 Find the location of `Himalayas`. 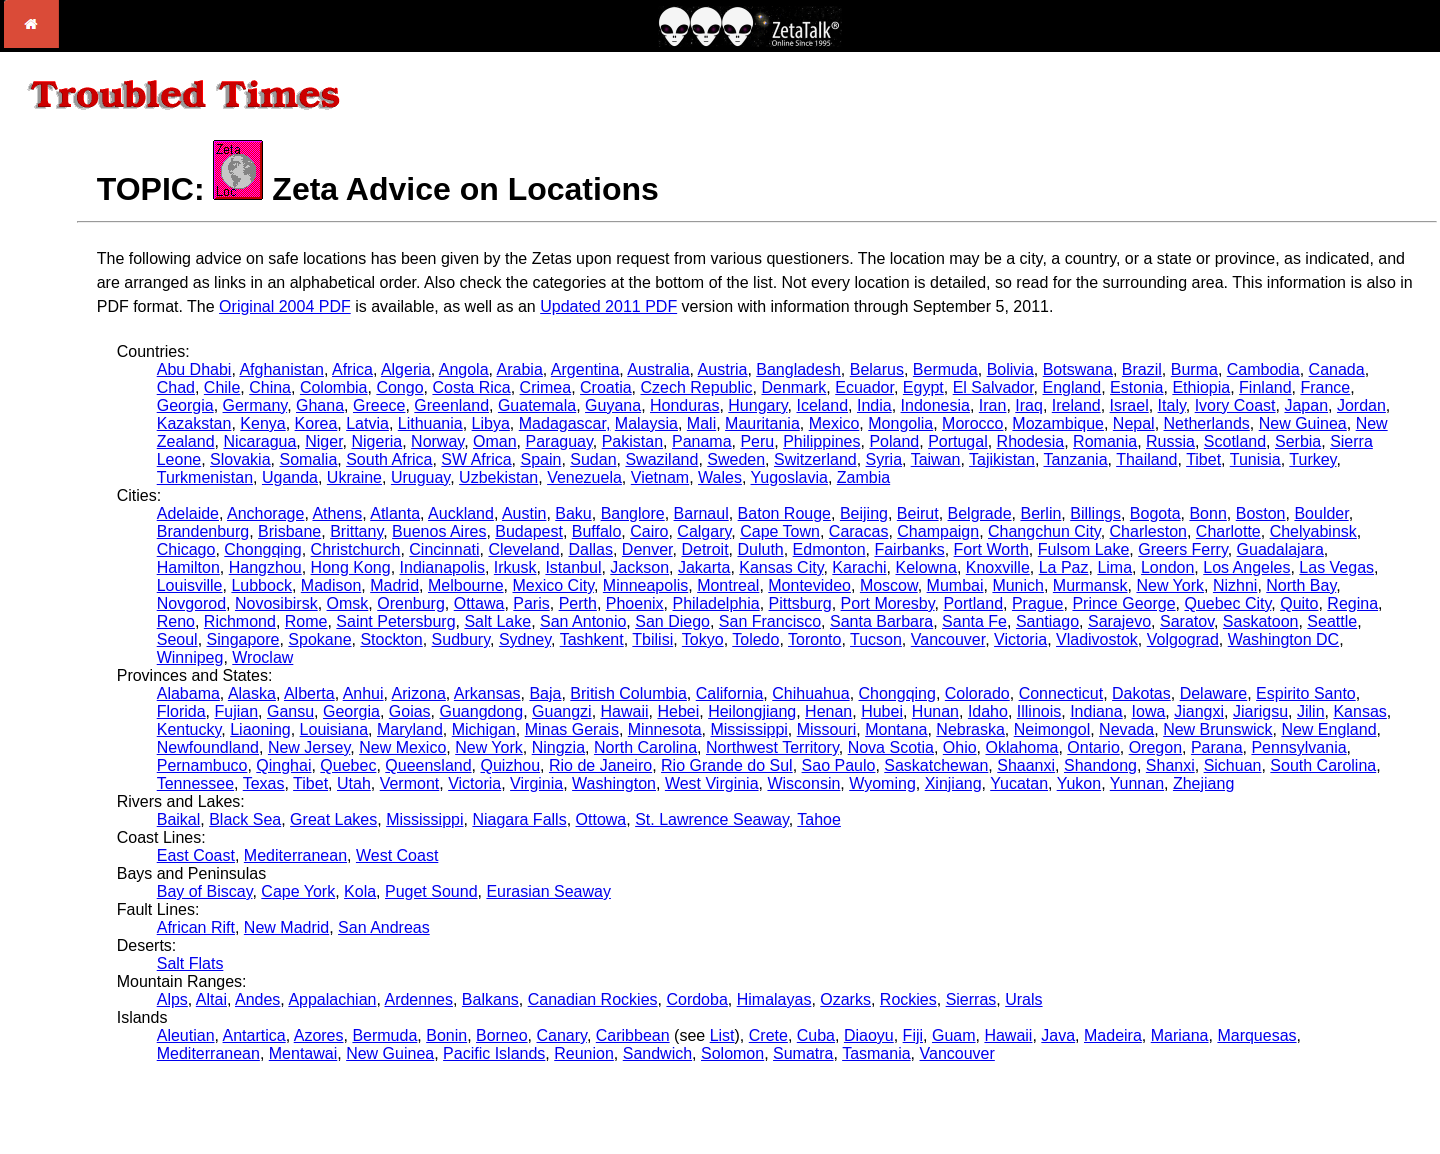

Himalayas is located at coordinates (774, 999).